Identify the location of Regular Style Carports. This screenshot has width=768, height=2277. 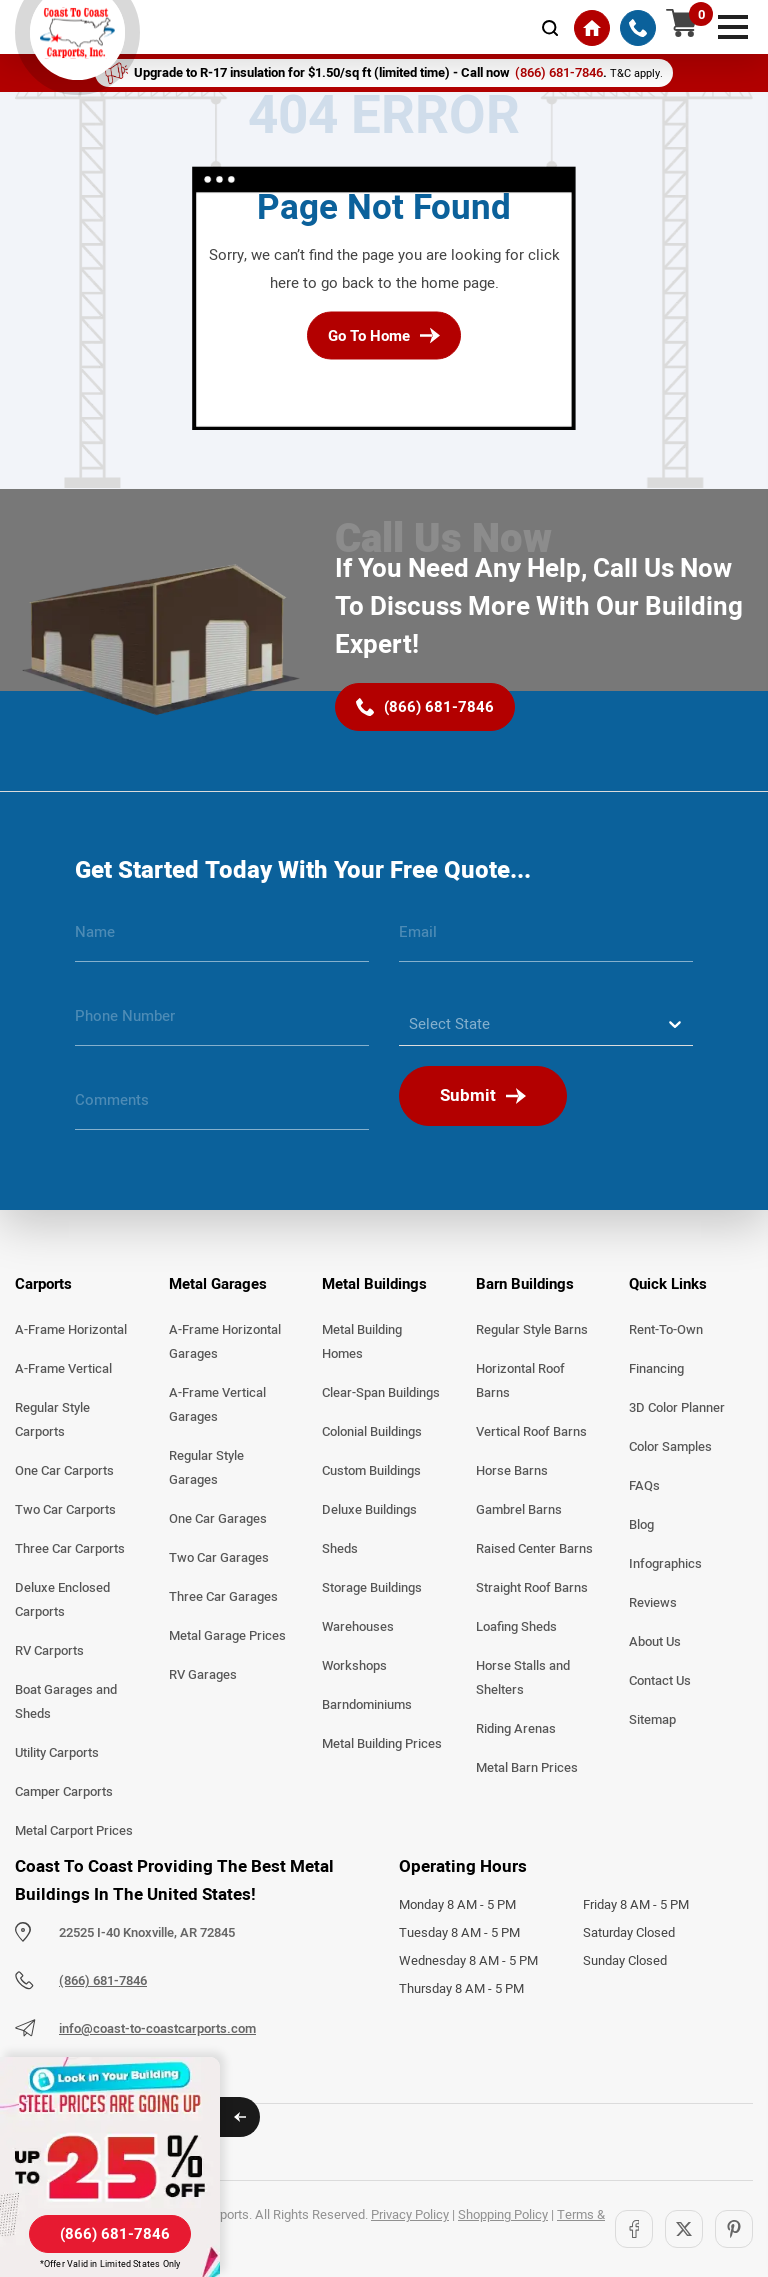
(52, 1420).